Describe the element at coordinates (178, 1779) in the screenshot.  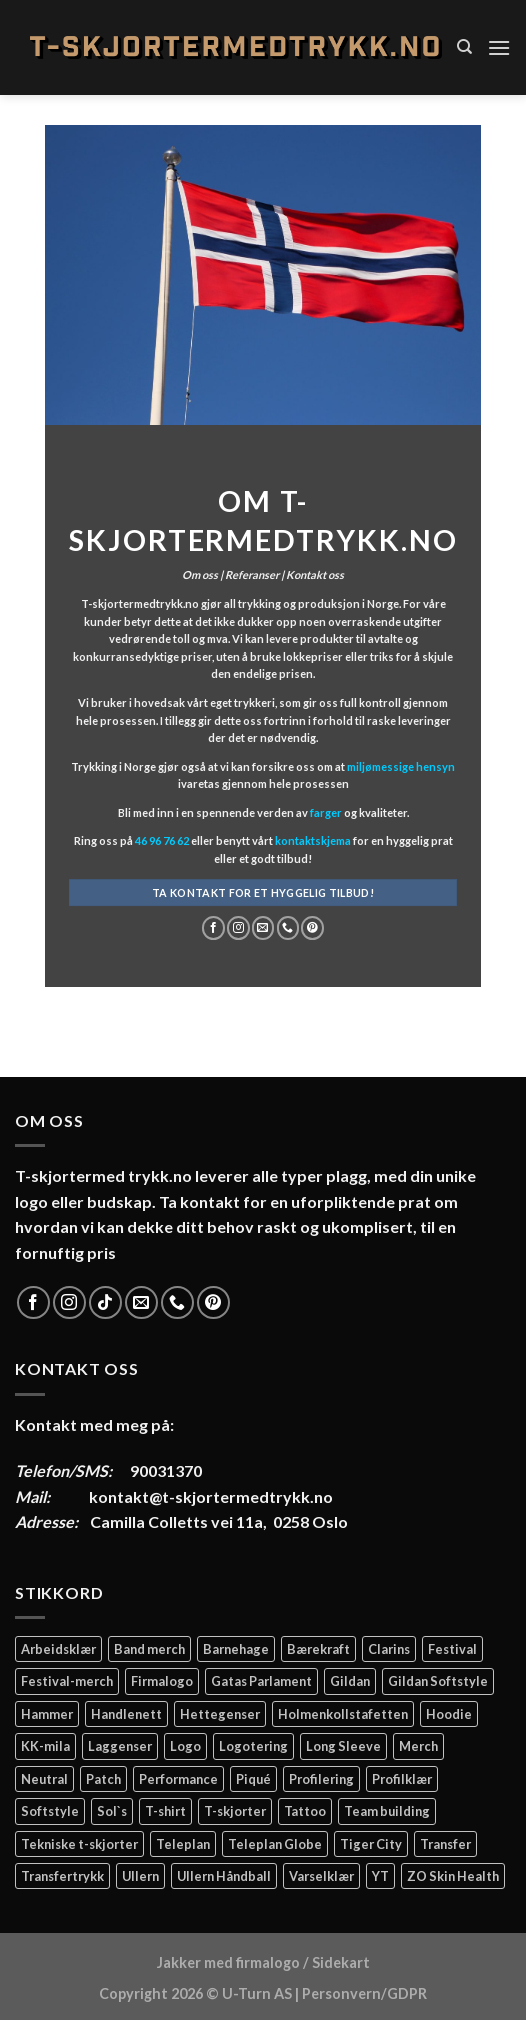
I see `Performance [Performance (3 elementer)]` at that location.